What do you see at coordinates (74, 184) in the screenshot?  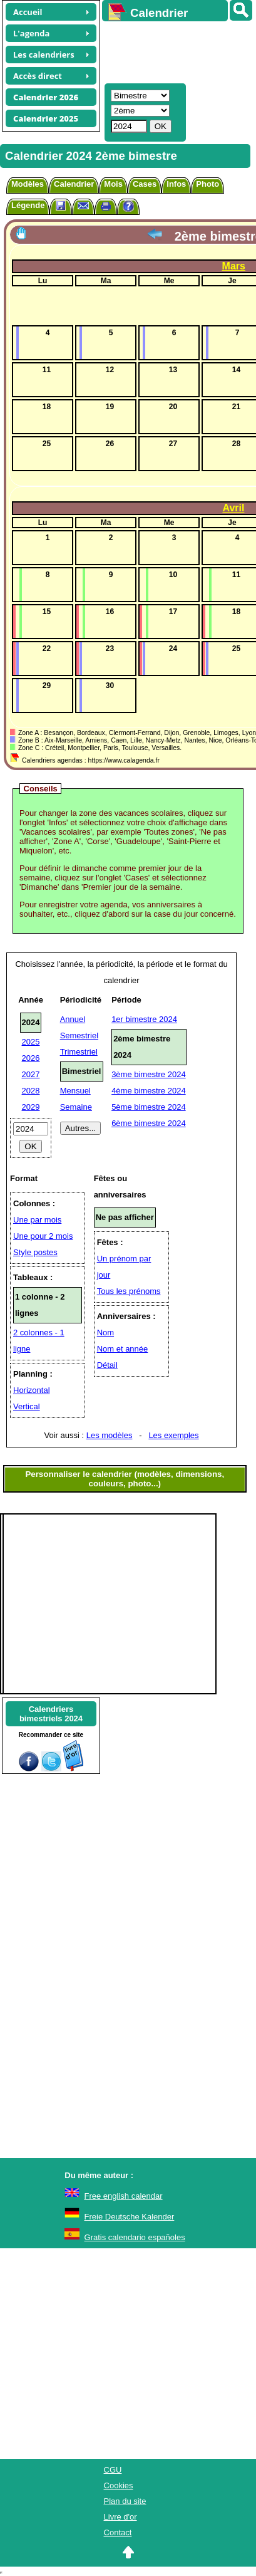 I see `Calendrier` at bounding box center [74, 184].